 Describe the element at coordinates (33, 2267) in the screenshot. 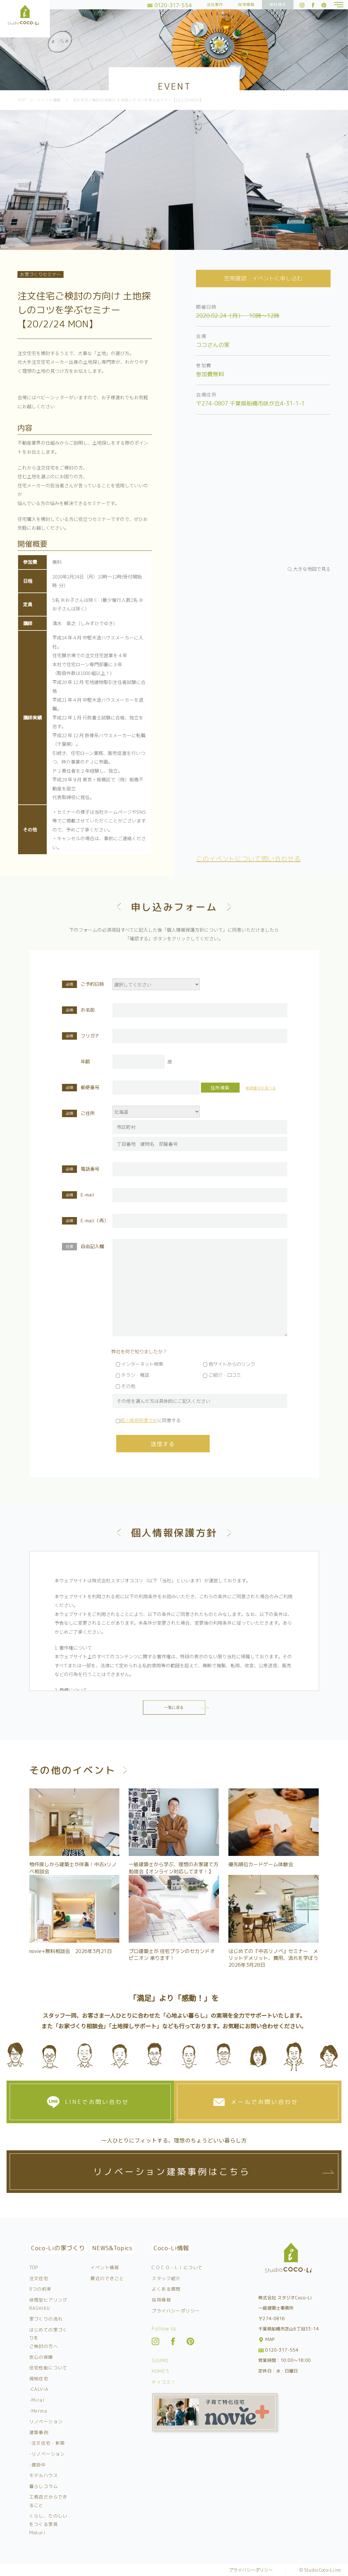

I see `TOP` at that location.